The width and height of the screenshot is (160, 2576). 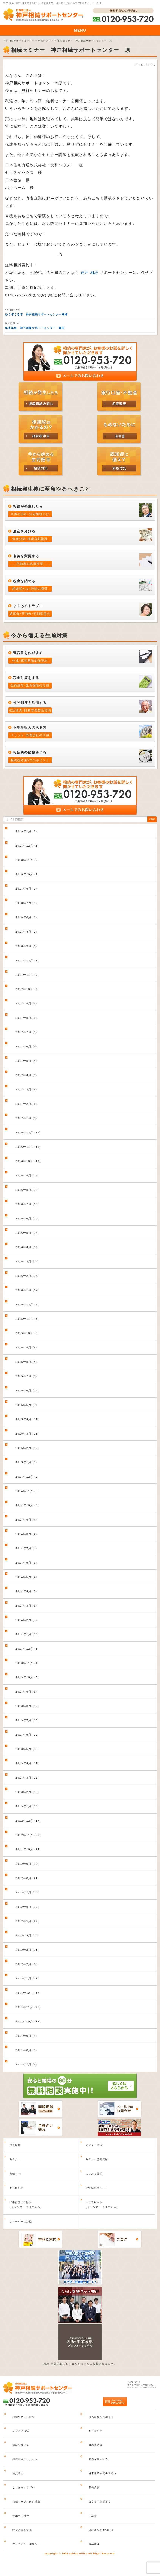 I want to click on 2017年5月 (4), so click(x=26, y=1060).